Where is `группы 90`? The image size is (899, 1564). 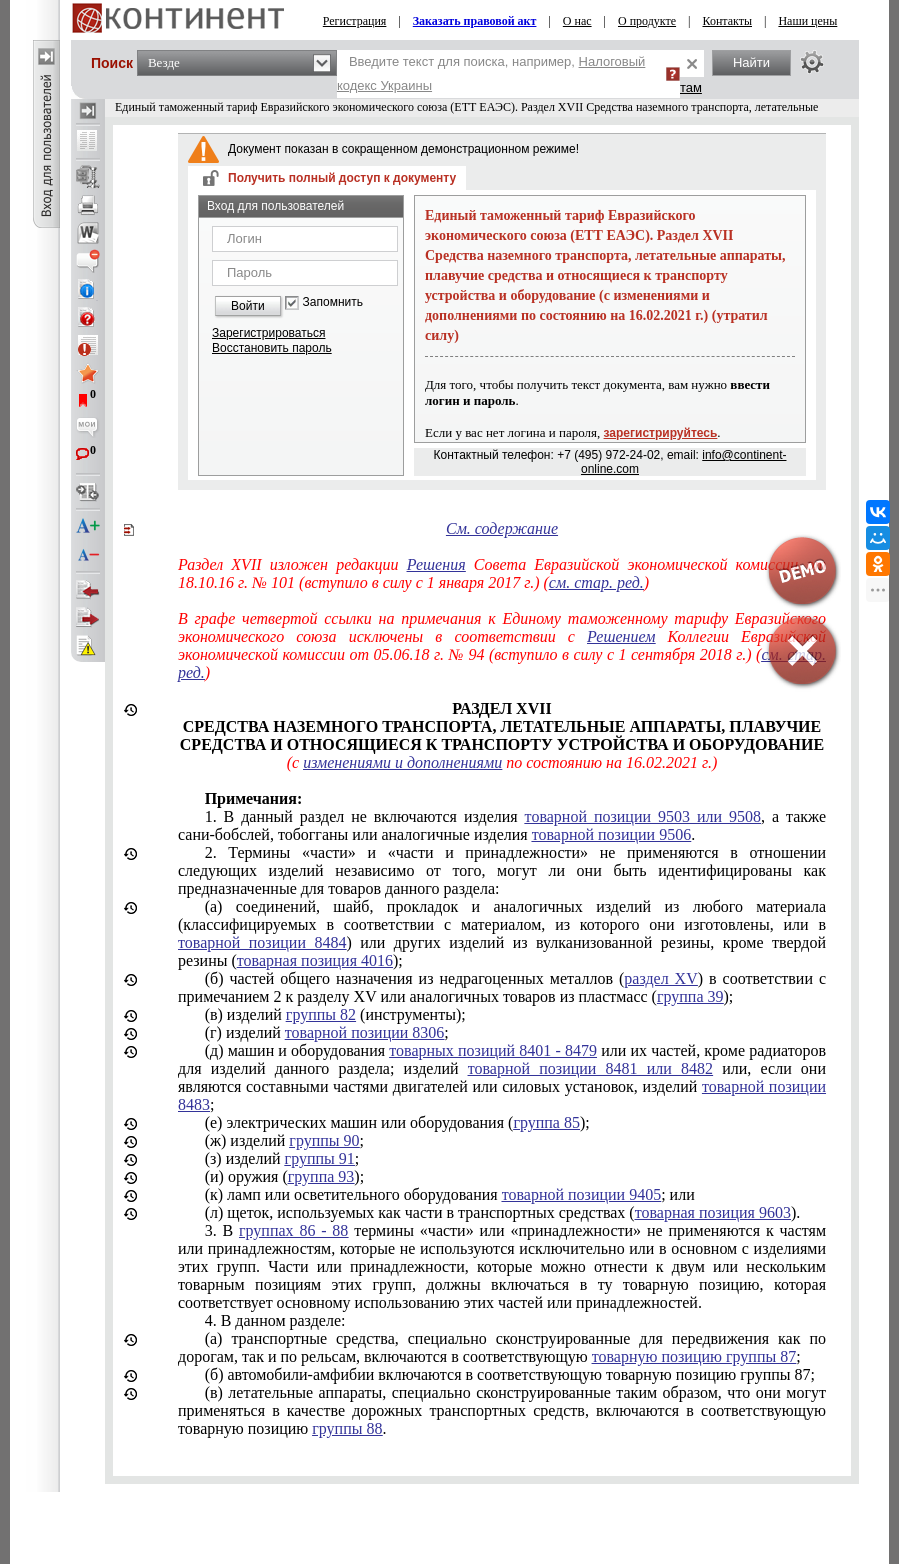 группы 90 is located at coordinates (324, 1140).